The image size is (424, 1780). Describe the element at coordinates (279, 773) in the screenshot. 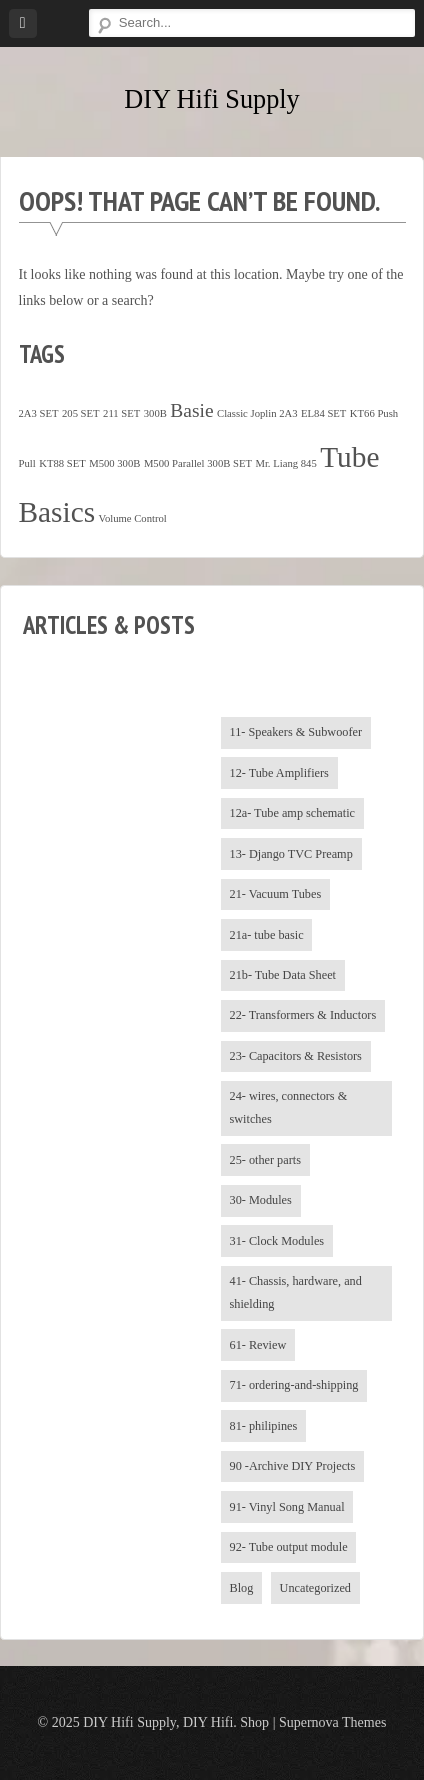

I see `12- Tube Amplifiers` at that location.